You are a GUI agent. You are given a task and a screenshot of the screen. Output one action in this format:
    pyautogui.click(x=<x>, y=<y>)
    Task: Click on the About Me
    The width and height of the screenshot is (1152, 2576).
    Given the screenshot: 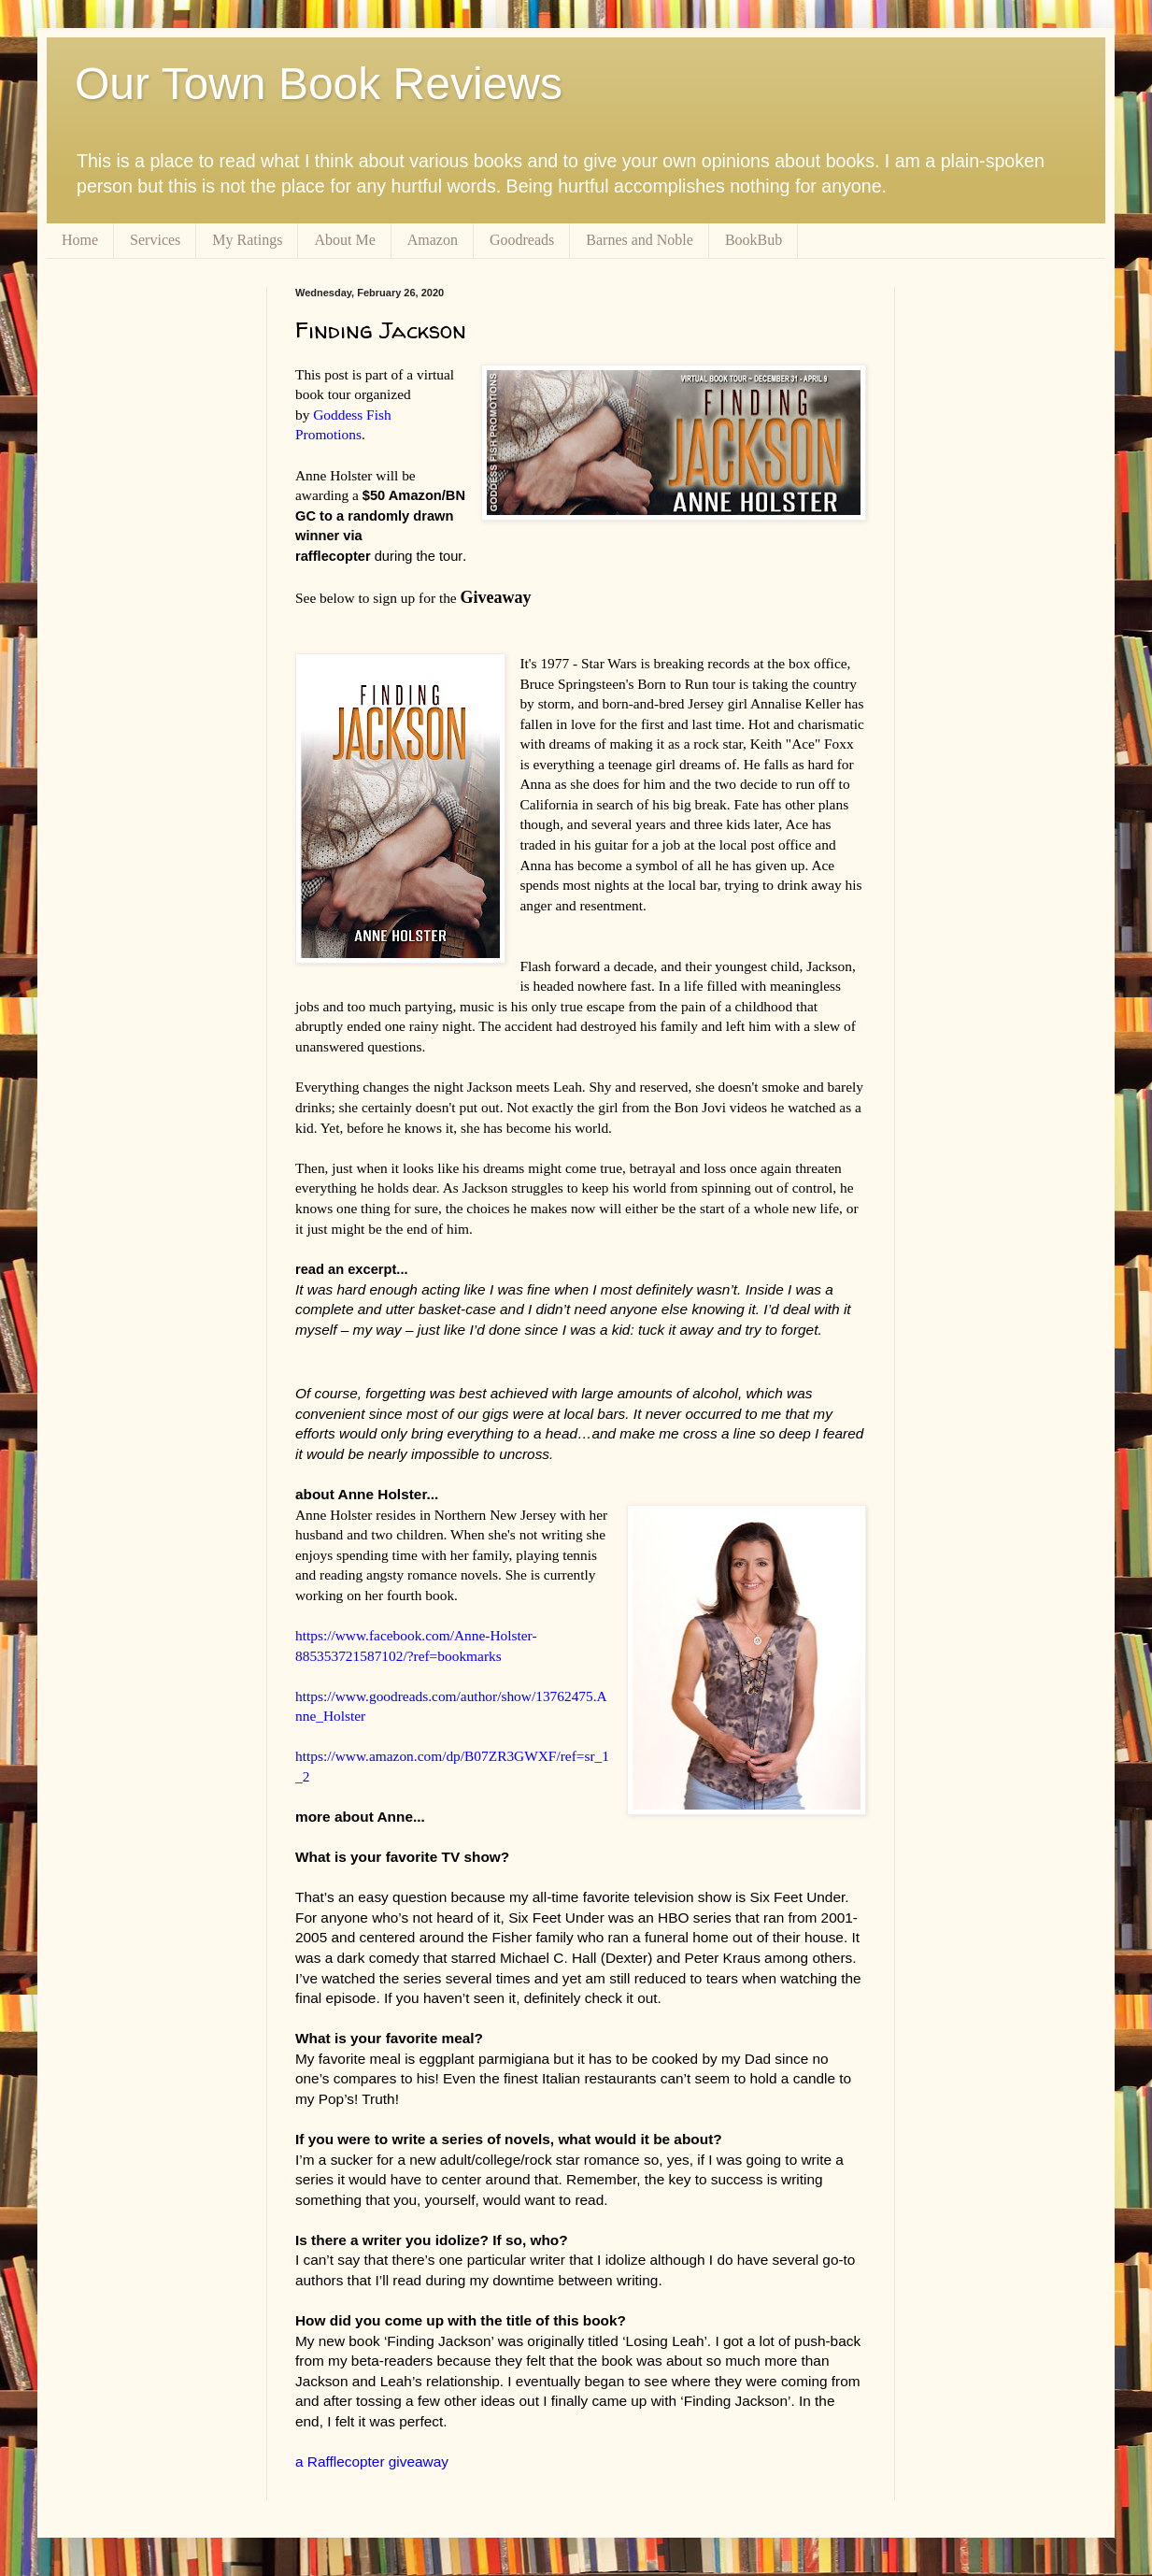 What is the action you would take?
    pyautogui.click(x=344, y=240)
    